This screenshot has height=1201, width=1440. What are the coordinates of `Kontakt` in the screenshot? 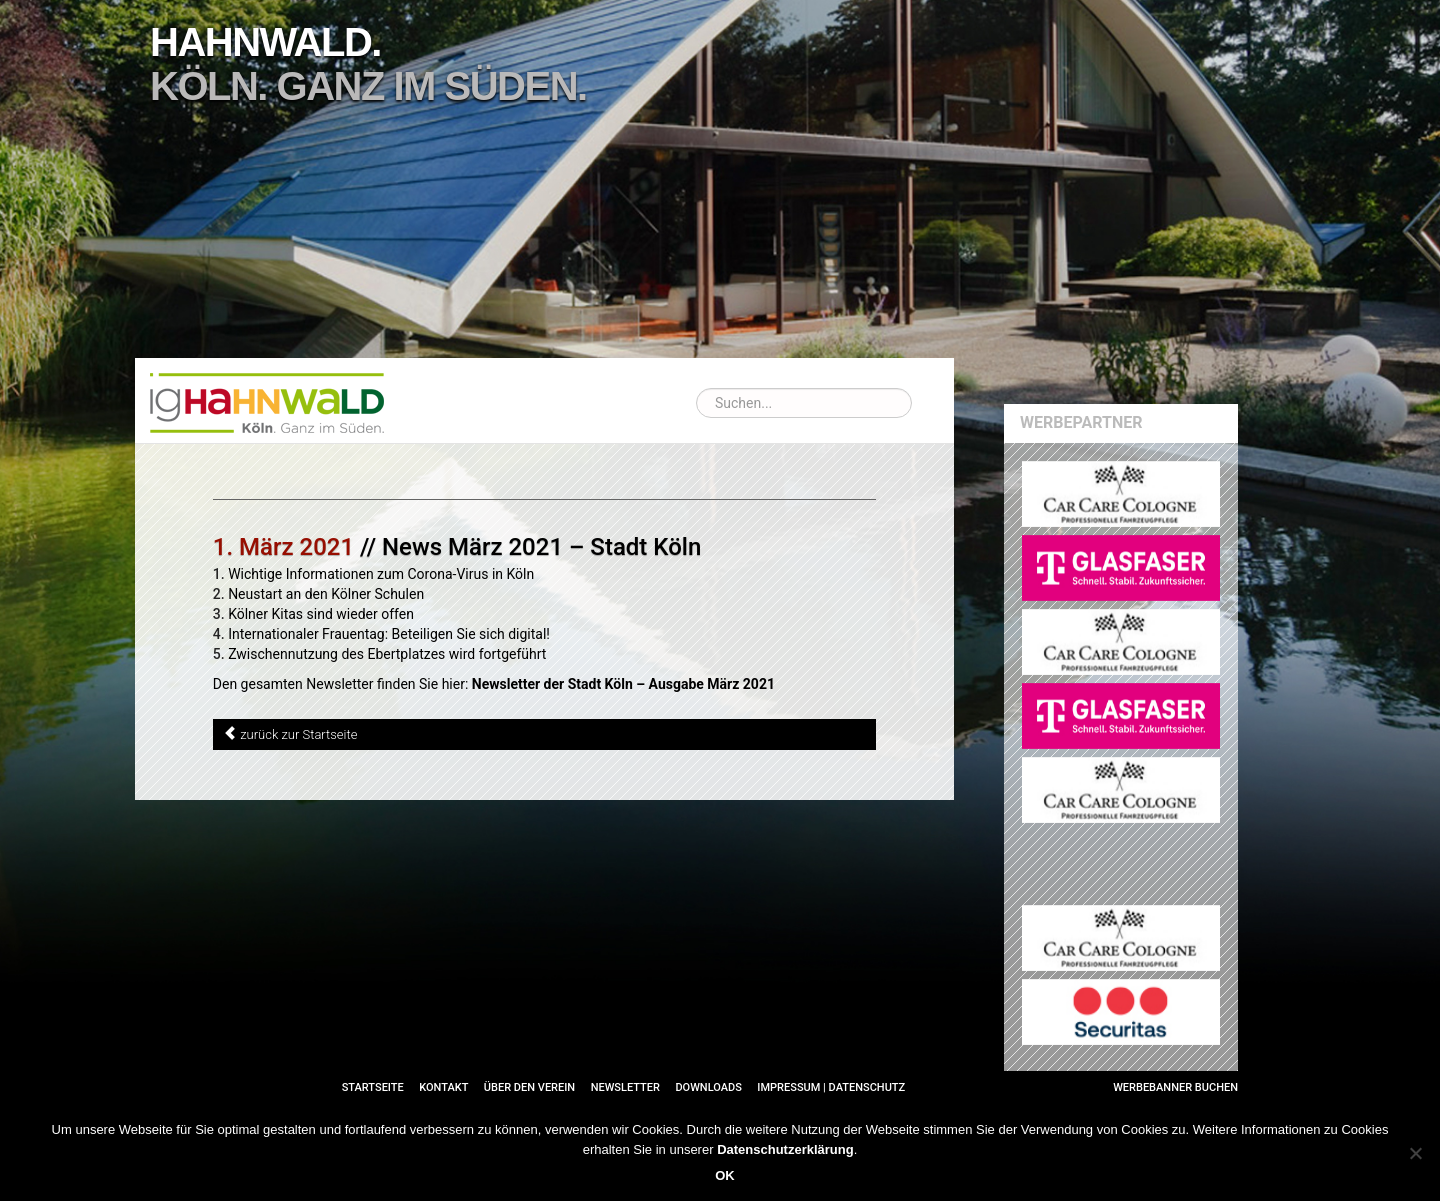 It's located at (443, 1087).